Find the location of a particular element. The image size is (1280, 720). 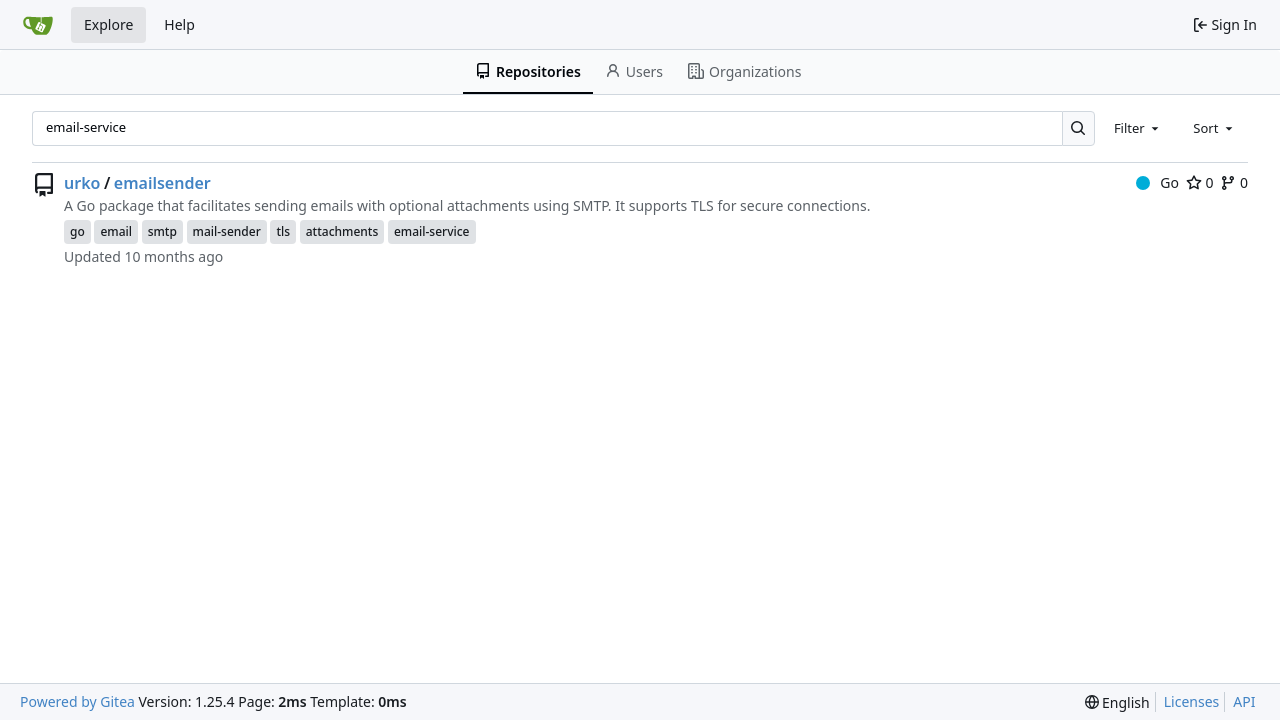

Go is located at coordinates (1157, 182).